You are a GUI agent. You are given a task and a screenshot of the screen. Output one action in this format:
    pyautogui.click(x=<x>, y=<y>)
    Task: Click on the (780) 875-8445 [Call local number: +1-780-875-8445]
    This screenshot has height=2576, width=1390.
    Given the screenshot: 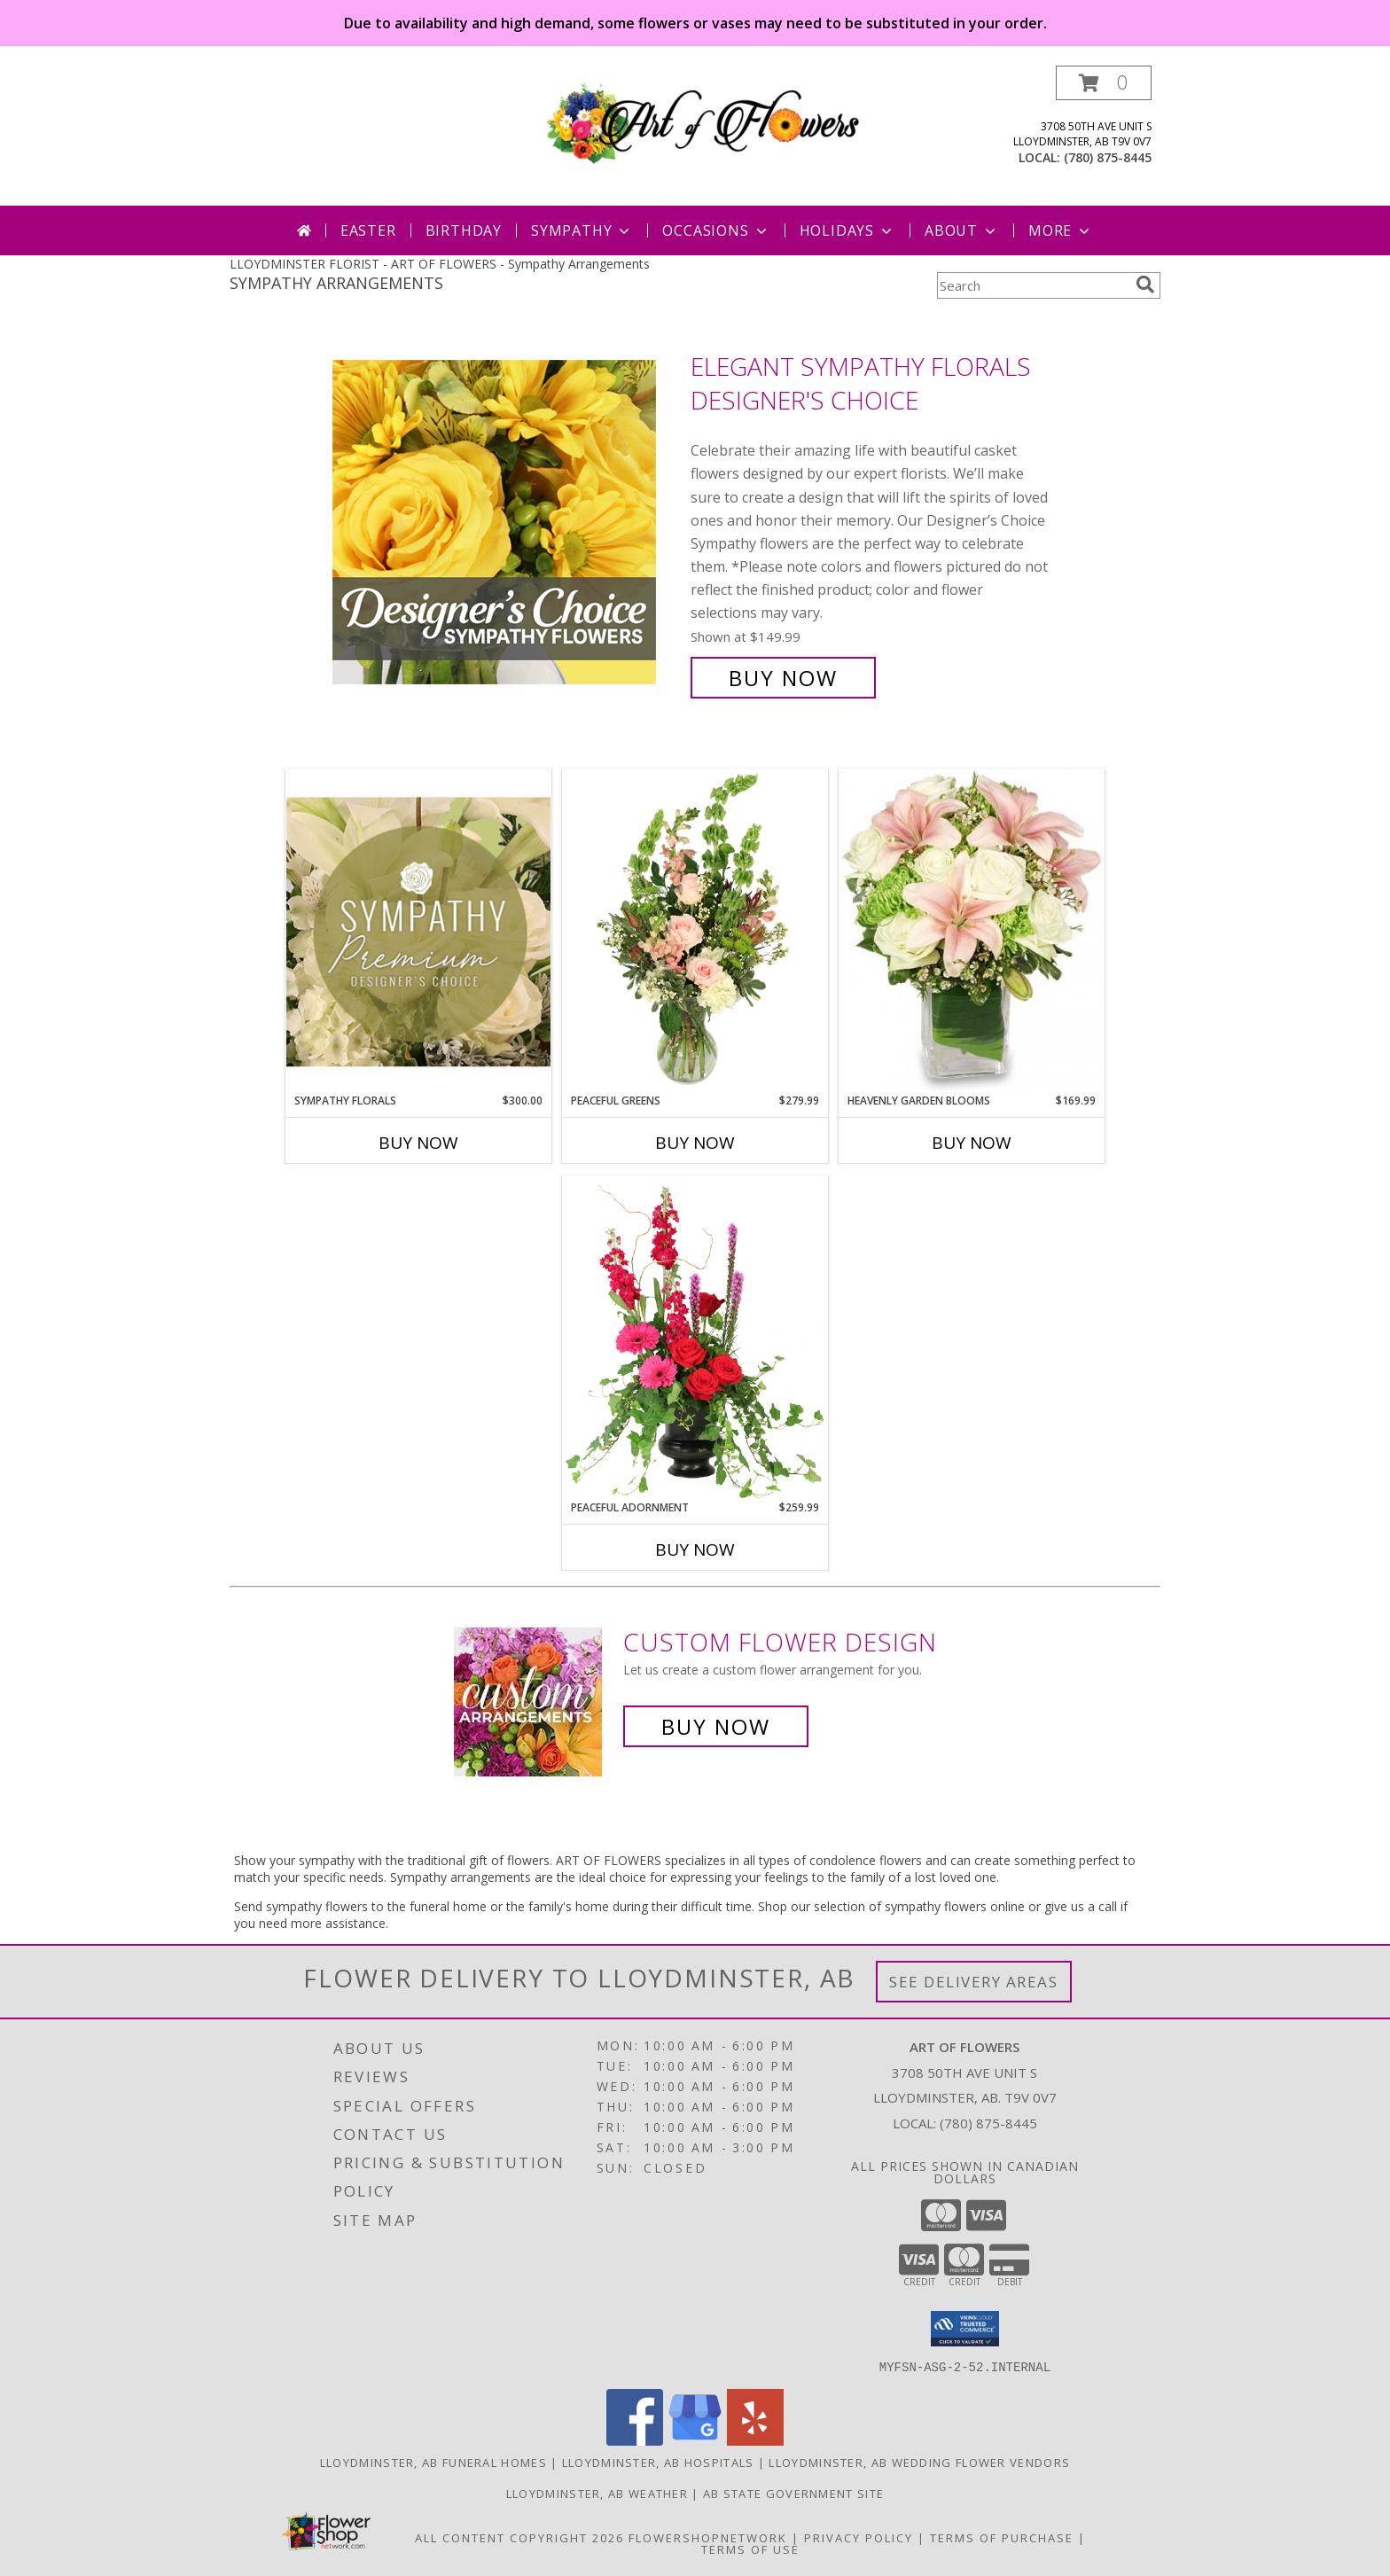 What is the action you would take?
    pyautogui.click(x=1108, y=157)
    